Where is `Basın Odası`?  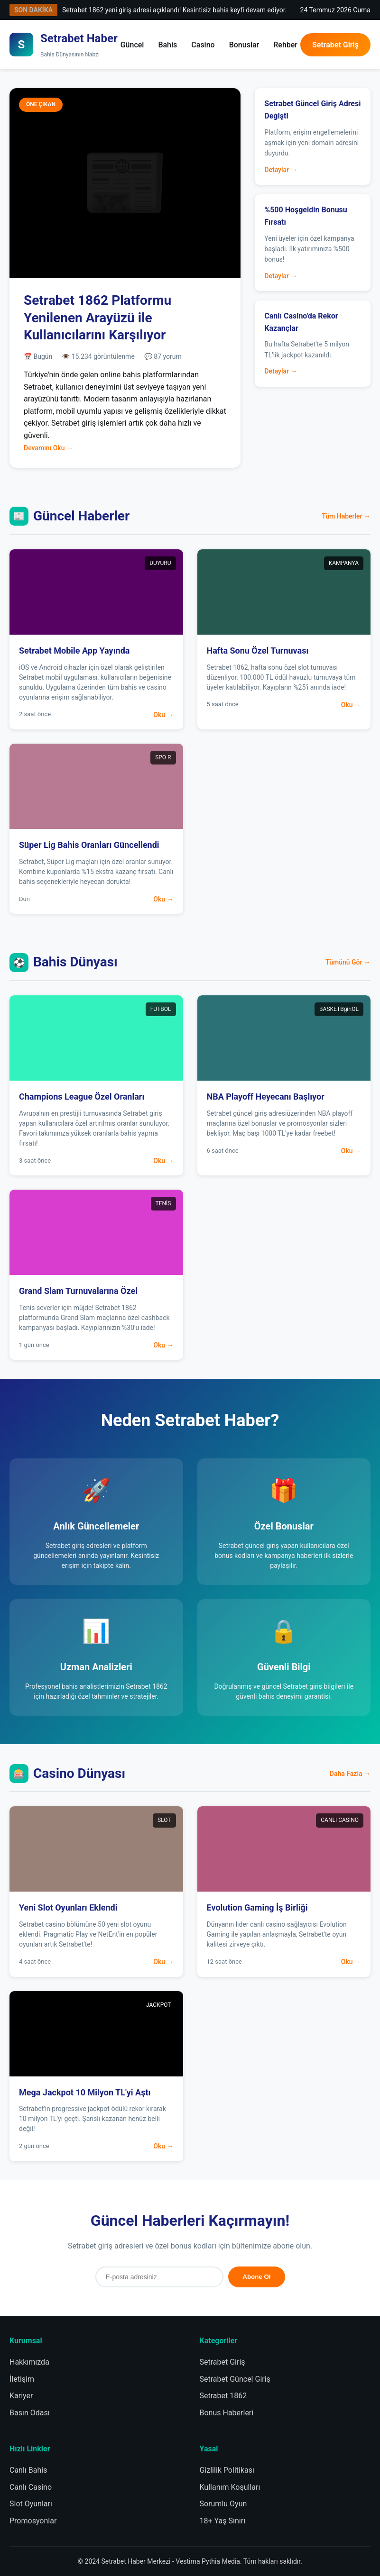
Basın Odası is located at coordinates (29, 2412).